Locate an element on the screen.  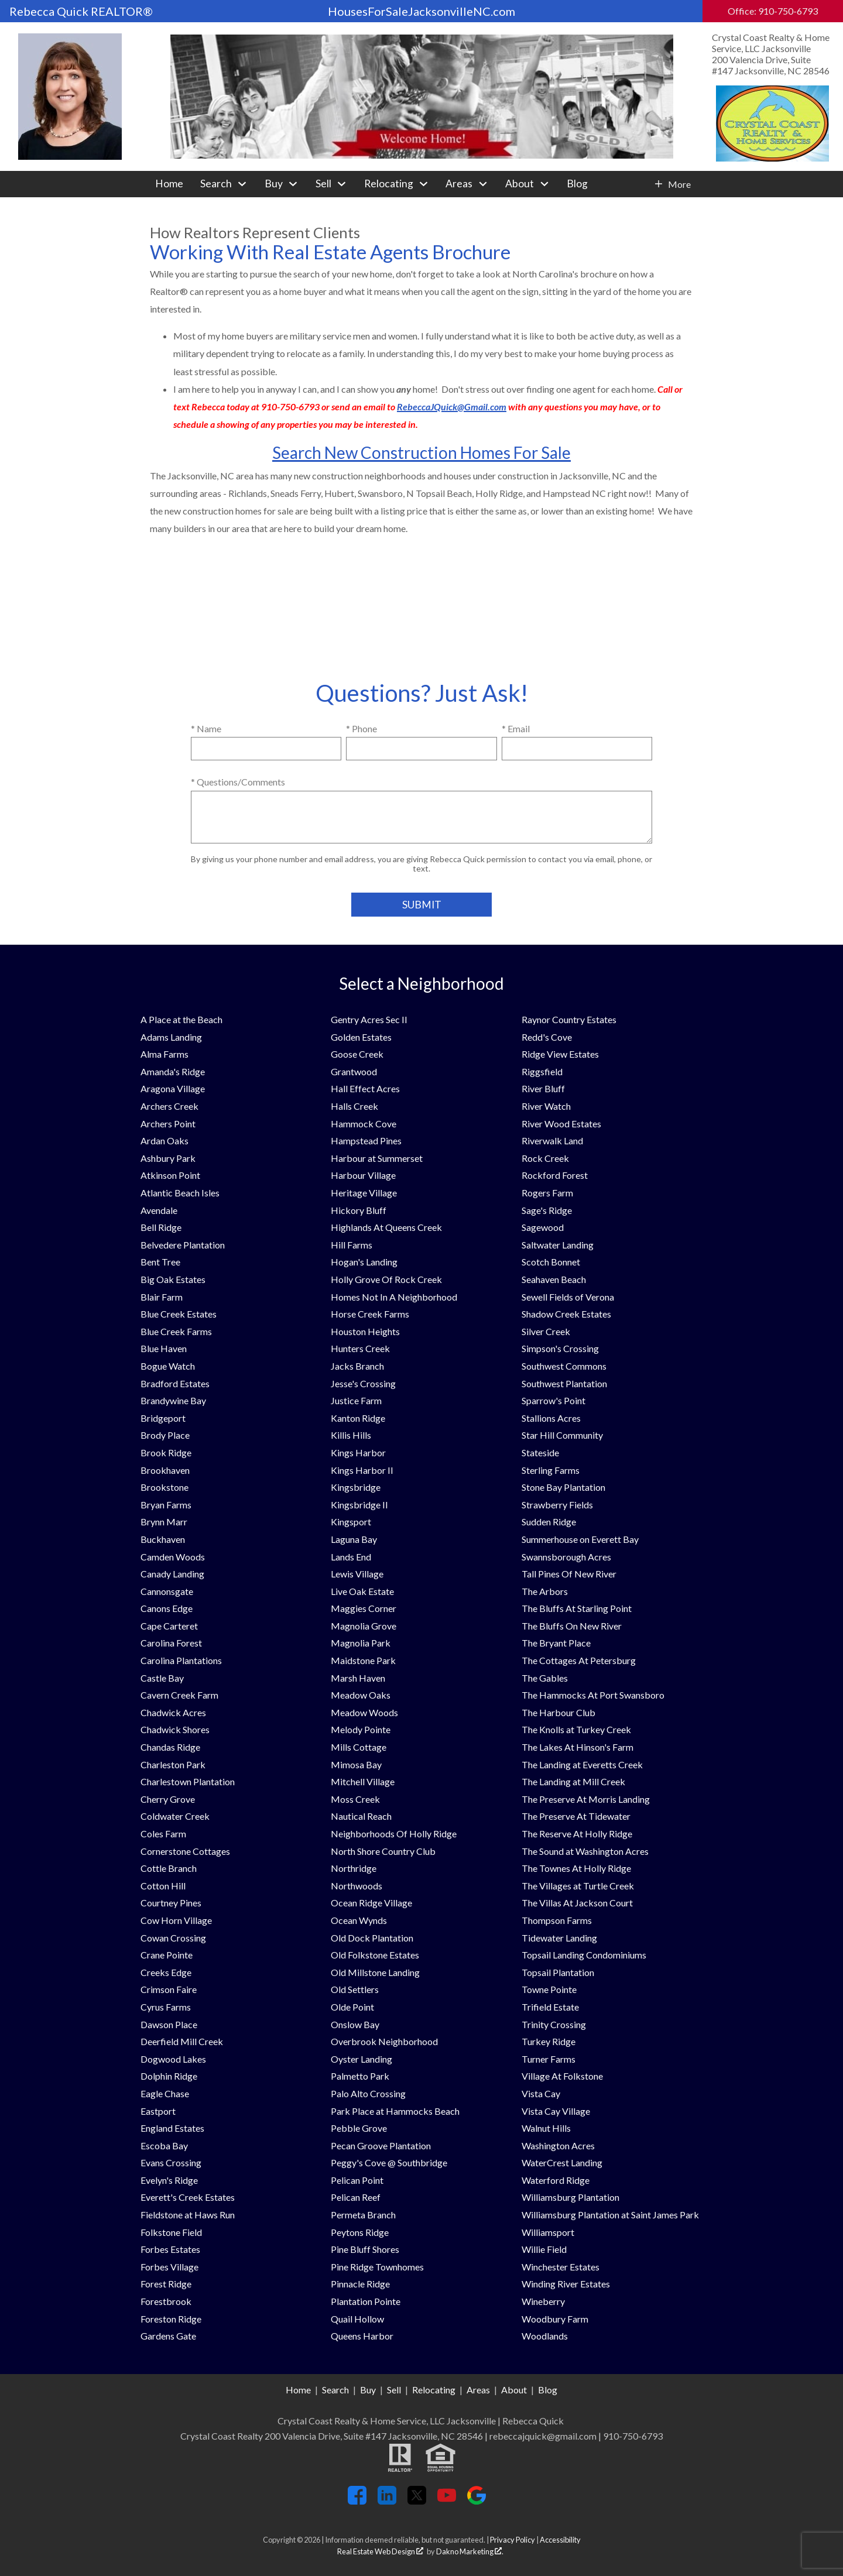
Evans Crossing is located at coordinates (170, 2162).